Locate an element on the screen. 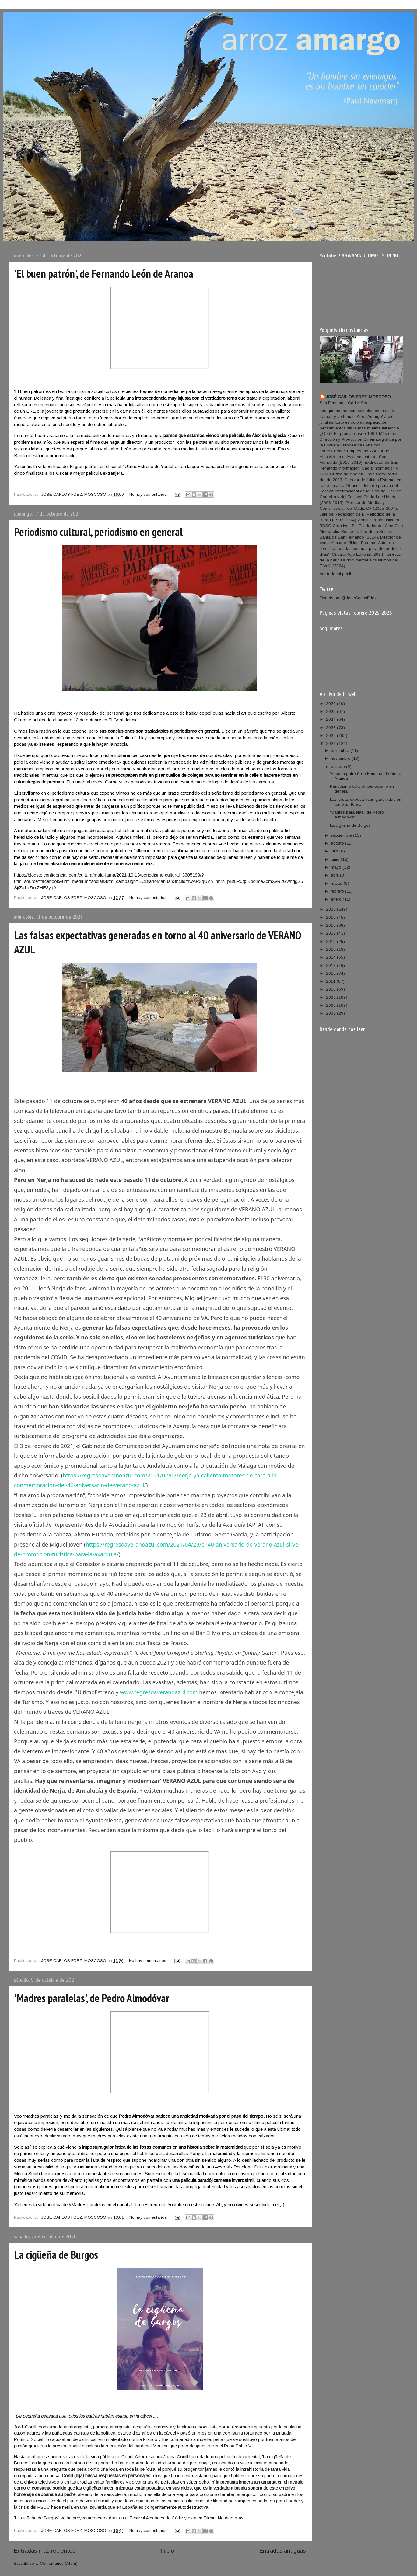  2022 is located at coordinates (331, 735).